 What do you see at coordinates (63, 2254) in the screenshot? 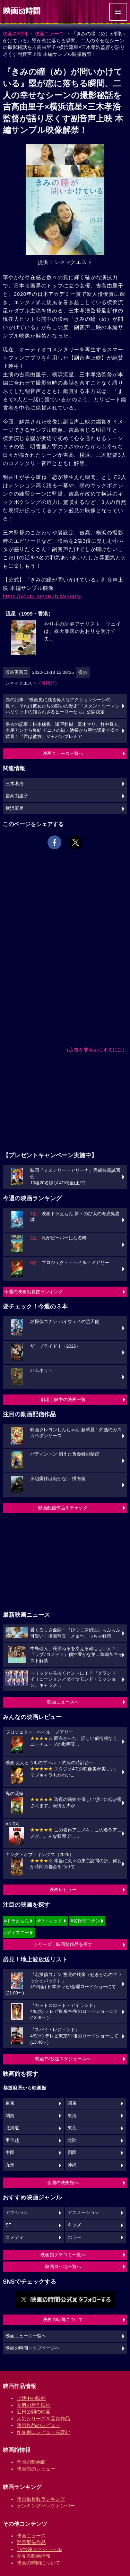
I see `映画館クチコミ一覧へ` at bounding box center [63, 2254].